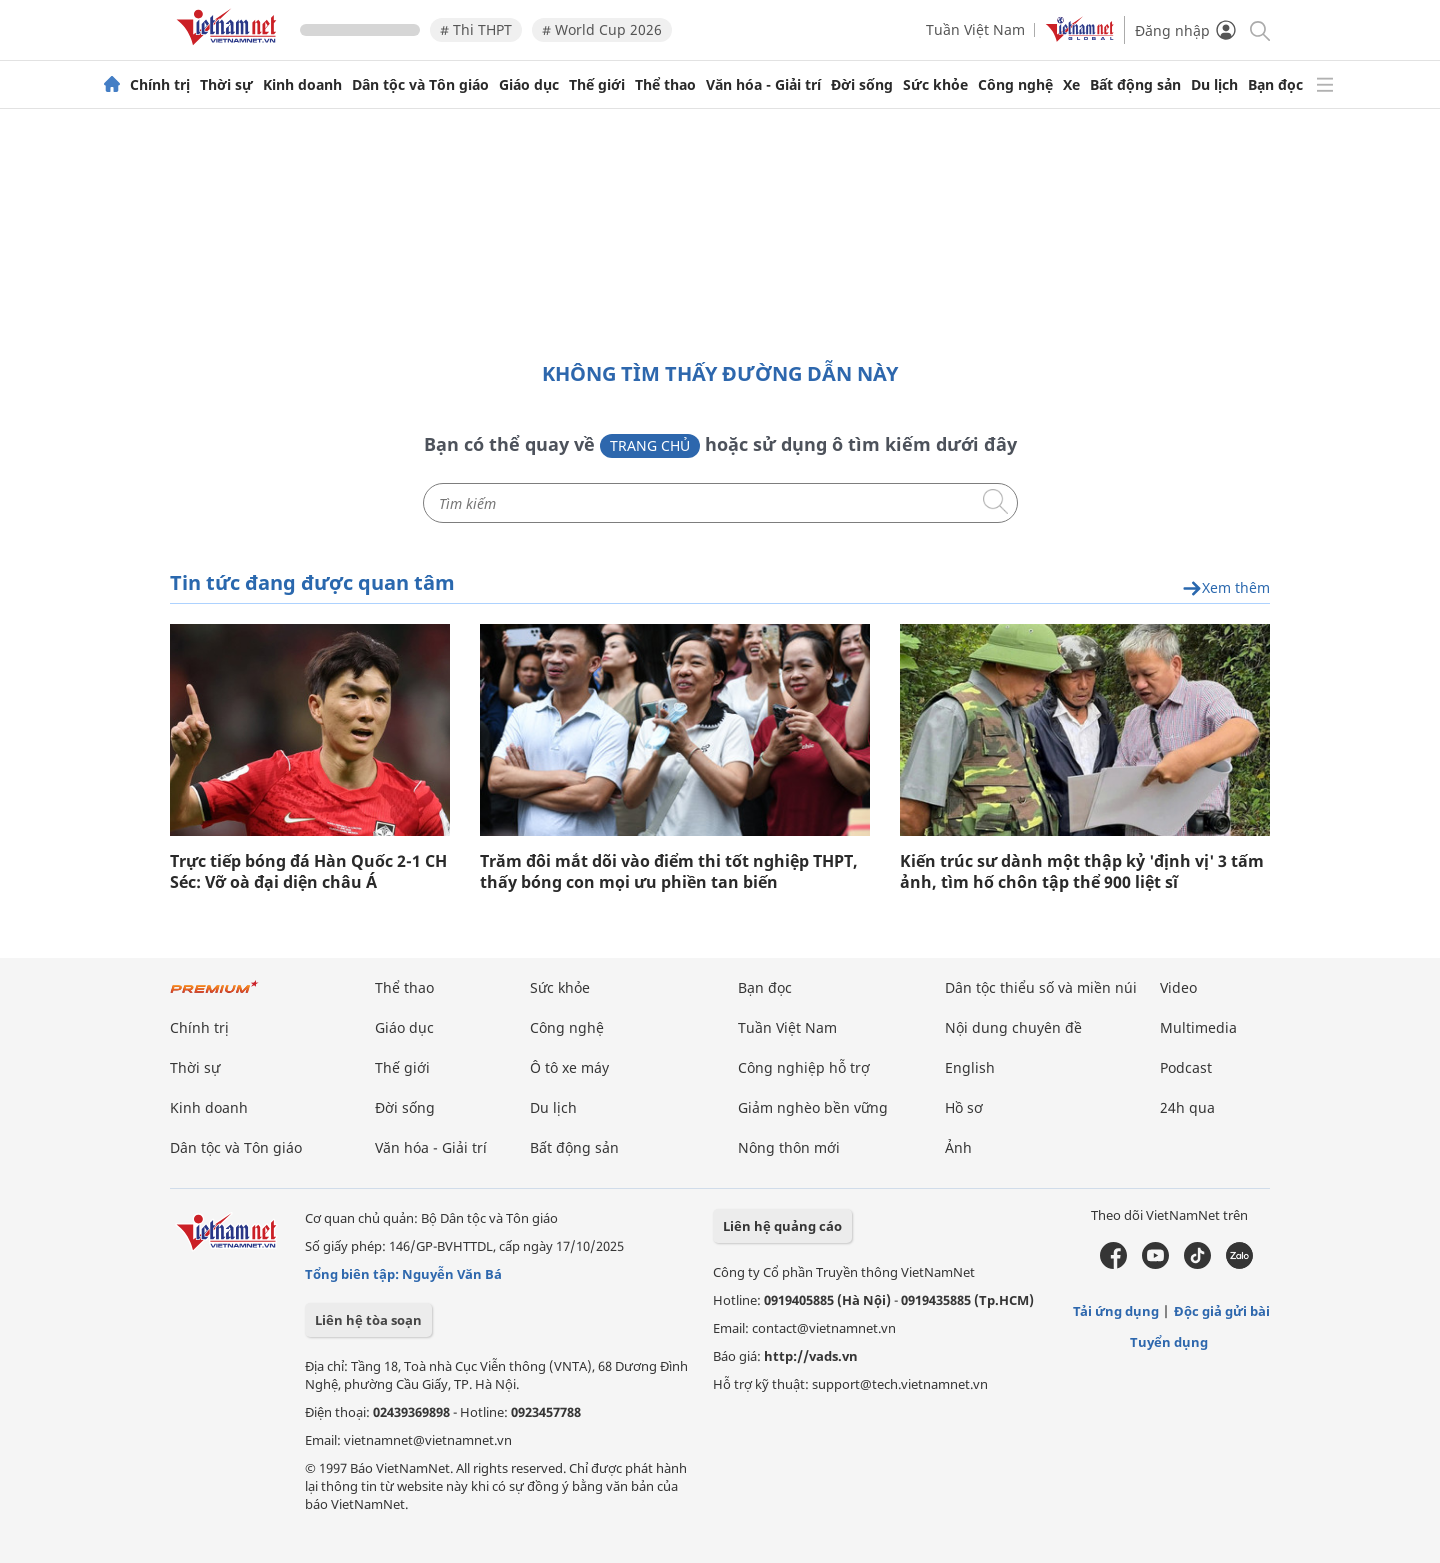 This screenshot has height=1563, width=1440. Describe the element at coordinates (308, 872) in the screenshot. I see `Trực tiếp bóng đá Hàn Quốc 2-1 CH Séc: Vỡ oà đại diện châu Á` at that location.